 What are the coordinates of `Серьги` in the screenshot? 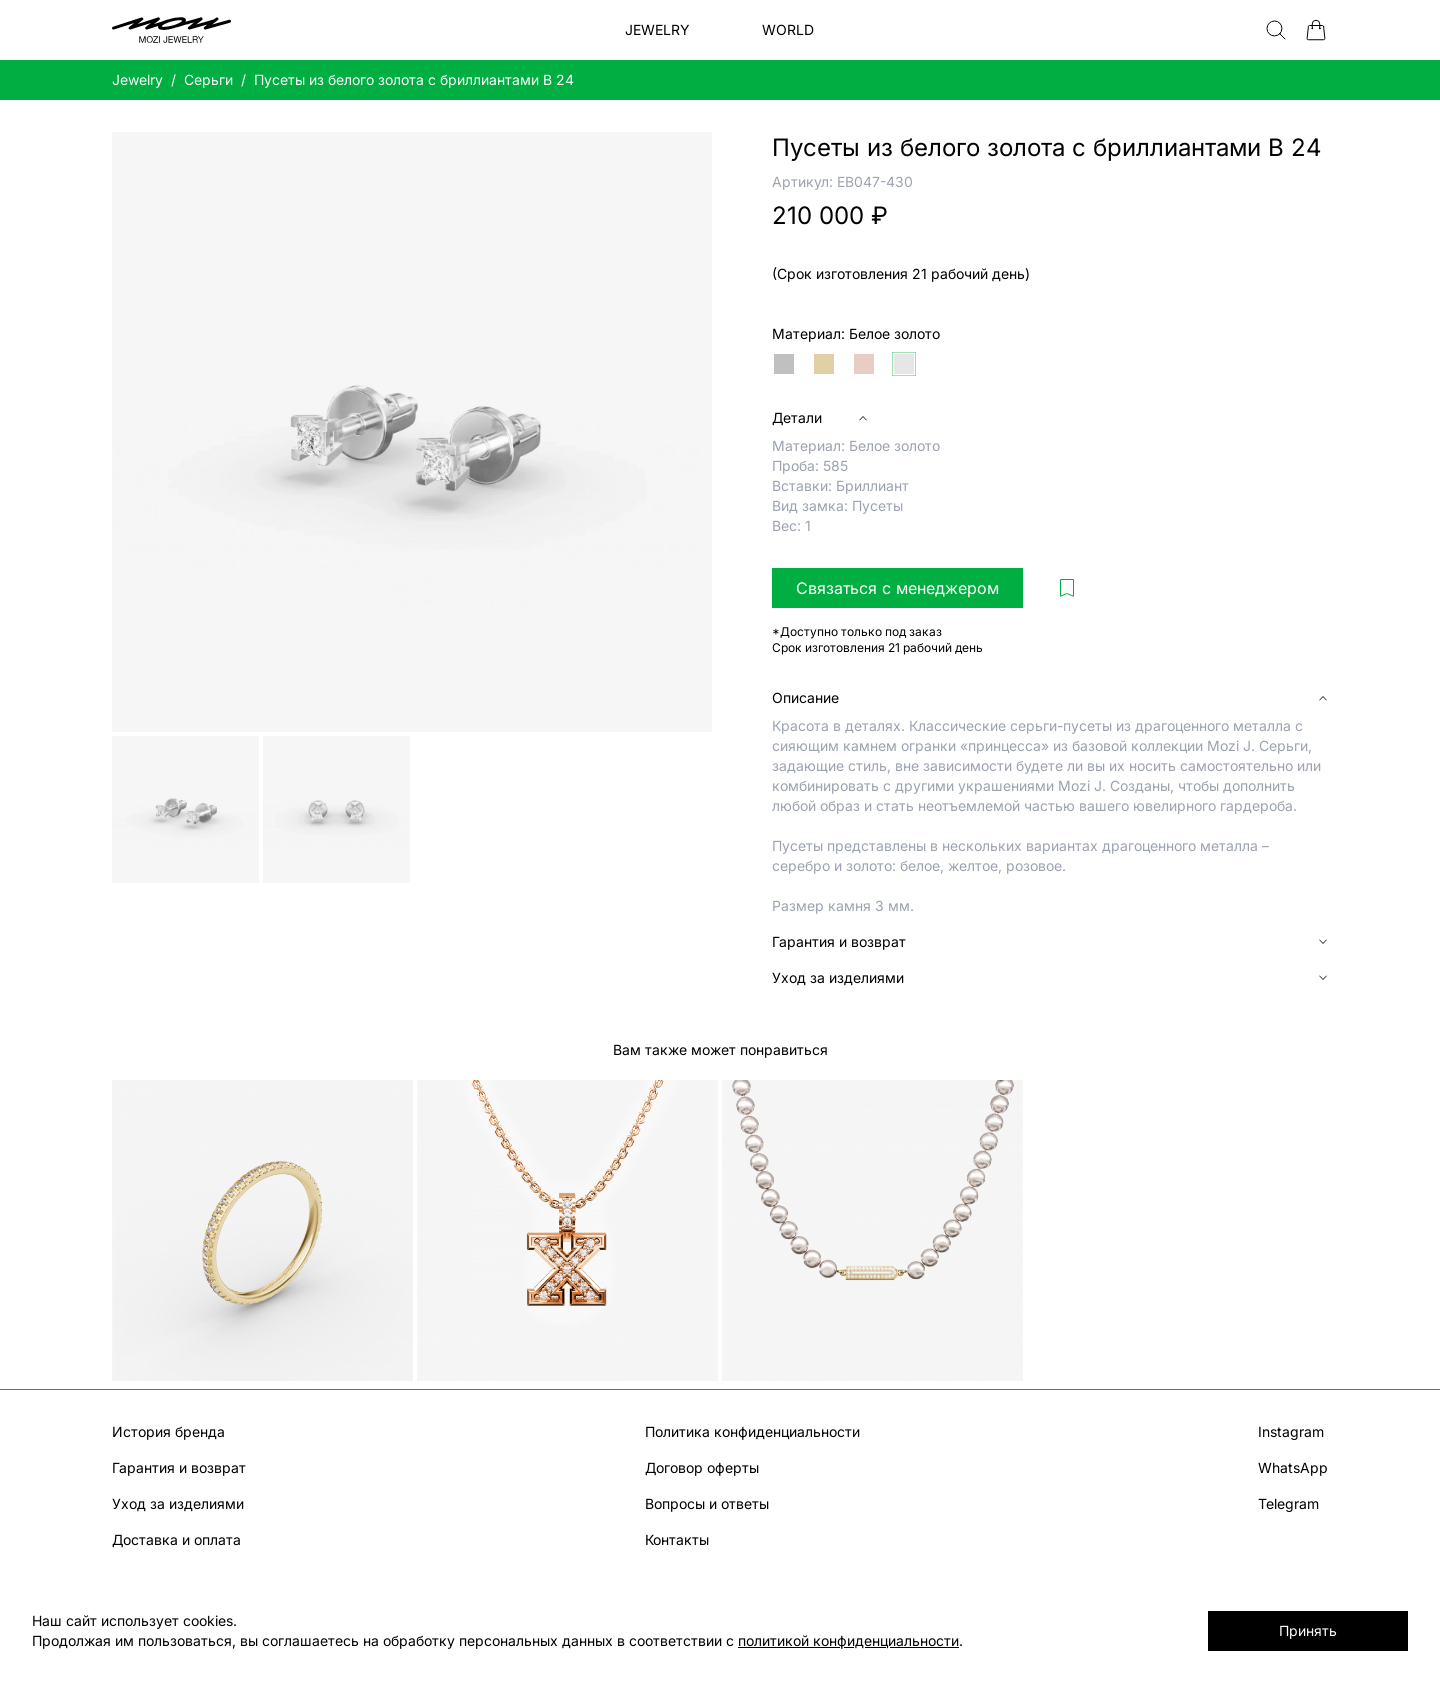 It's located at (208, 79).